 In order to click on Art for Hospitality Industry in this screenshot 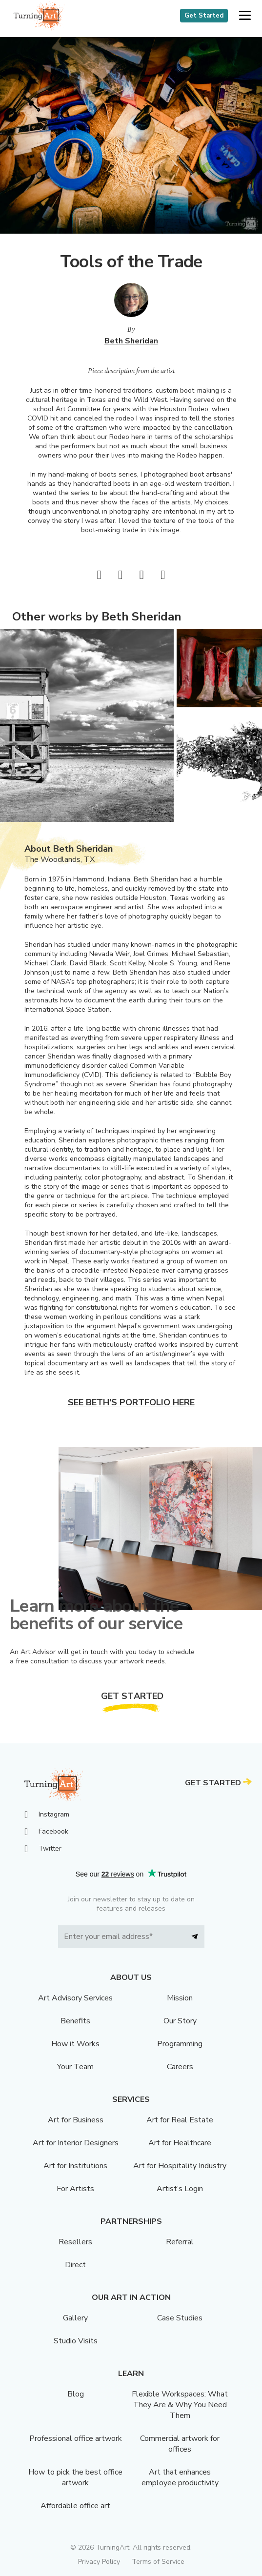, I will do `click(179, 2165)`.